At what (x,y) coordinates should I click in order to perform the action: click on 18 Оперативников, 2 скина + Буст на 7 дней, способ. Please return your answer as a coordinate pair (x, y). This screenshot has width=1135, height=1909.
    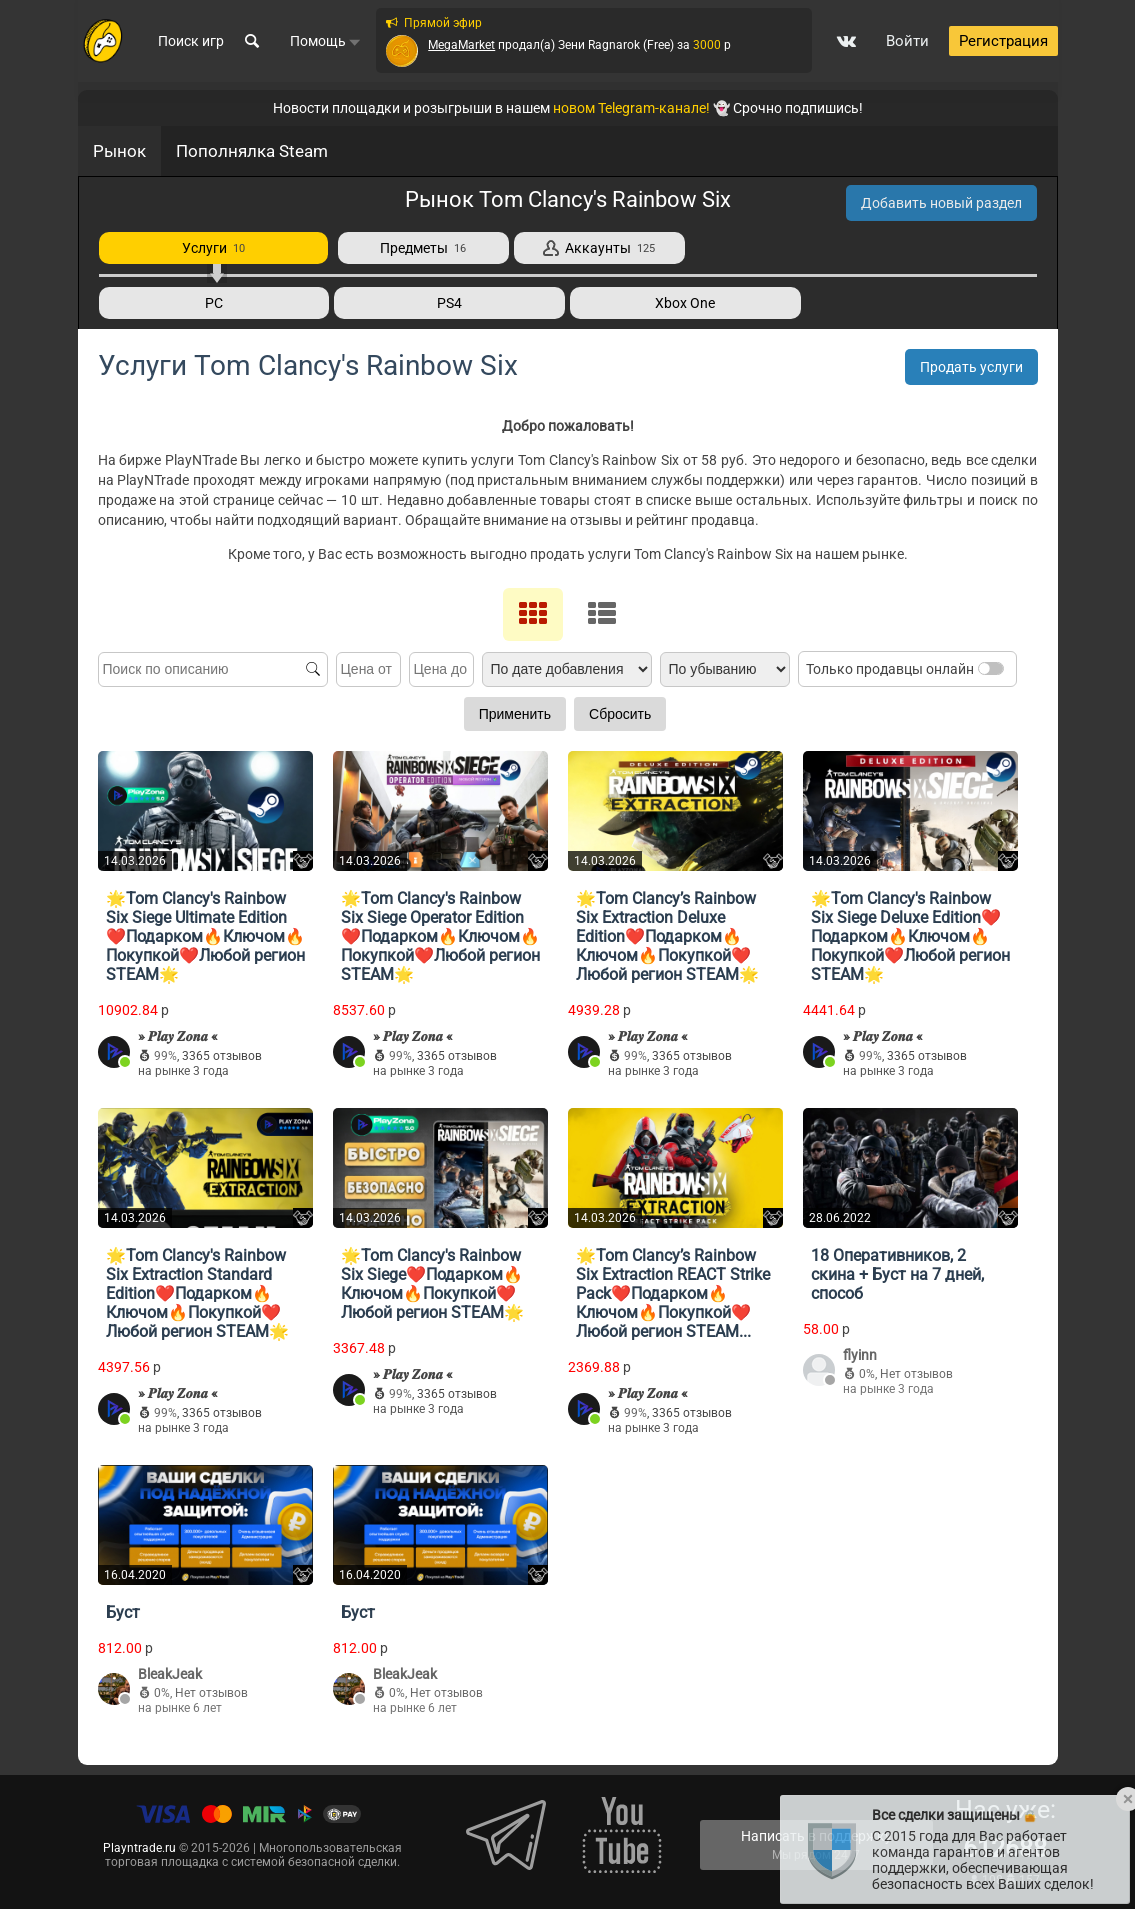
    Looking at the image, I should click on (897, 1273).